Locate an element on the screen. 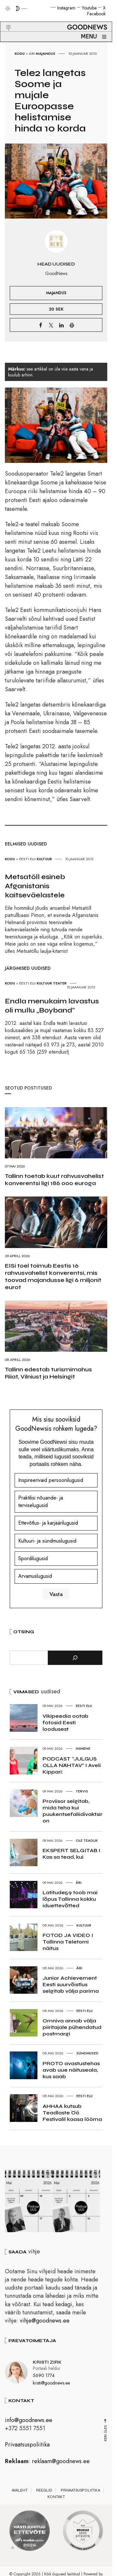 Image resolution: width=117 pixels, height=2576 pixels. Tervis is located at coordinates (82, 1791).